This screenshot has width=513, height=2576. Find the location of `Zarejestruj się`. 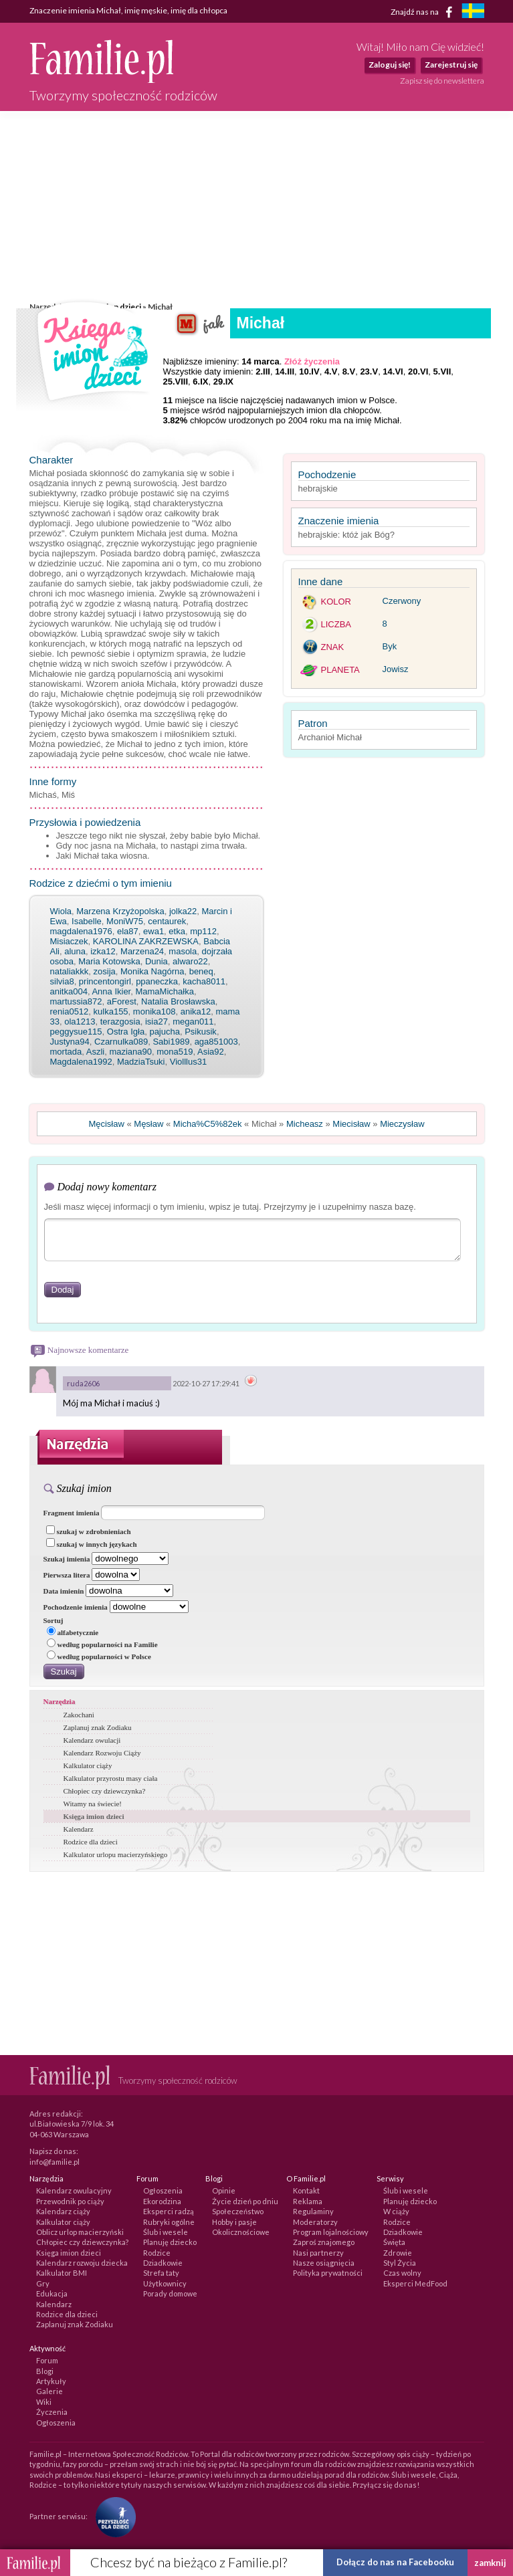

Zarejestruj się is located at coordinates (451, 65).